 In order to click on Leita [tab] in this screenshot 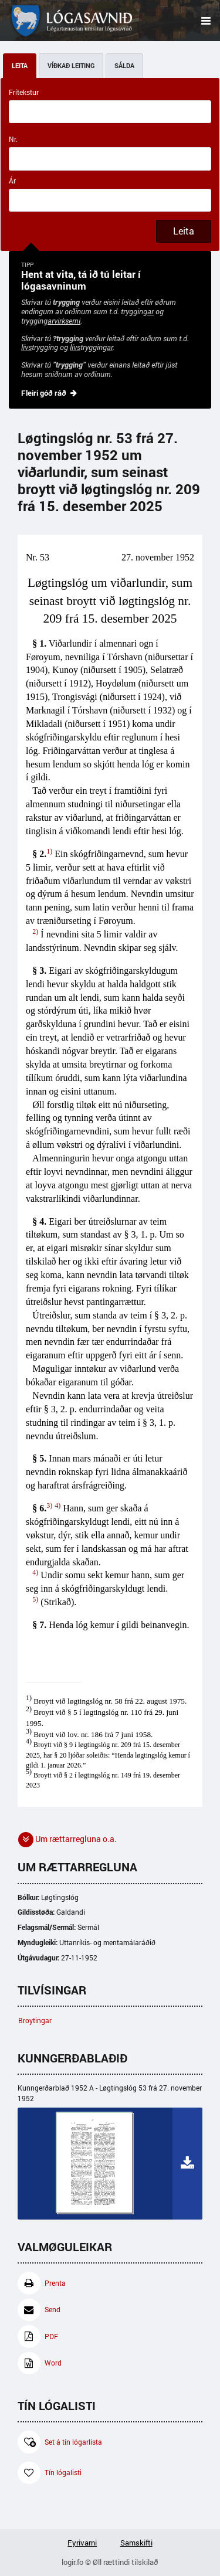, I will do `click(20, 66)`.